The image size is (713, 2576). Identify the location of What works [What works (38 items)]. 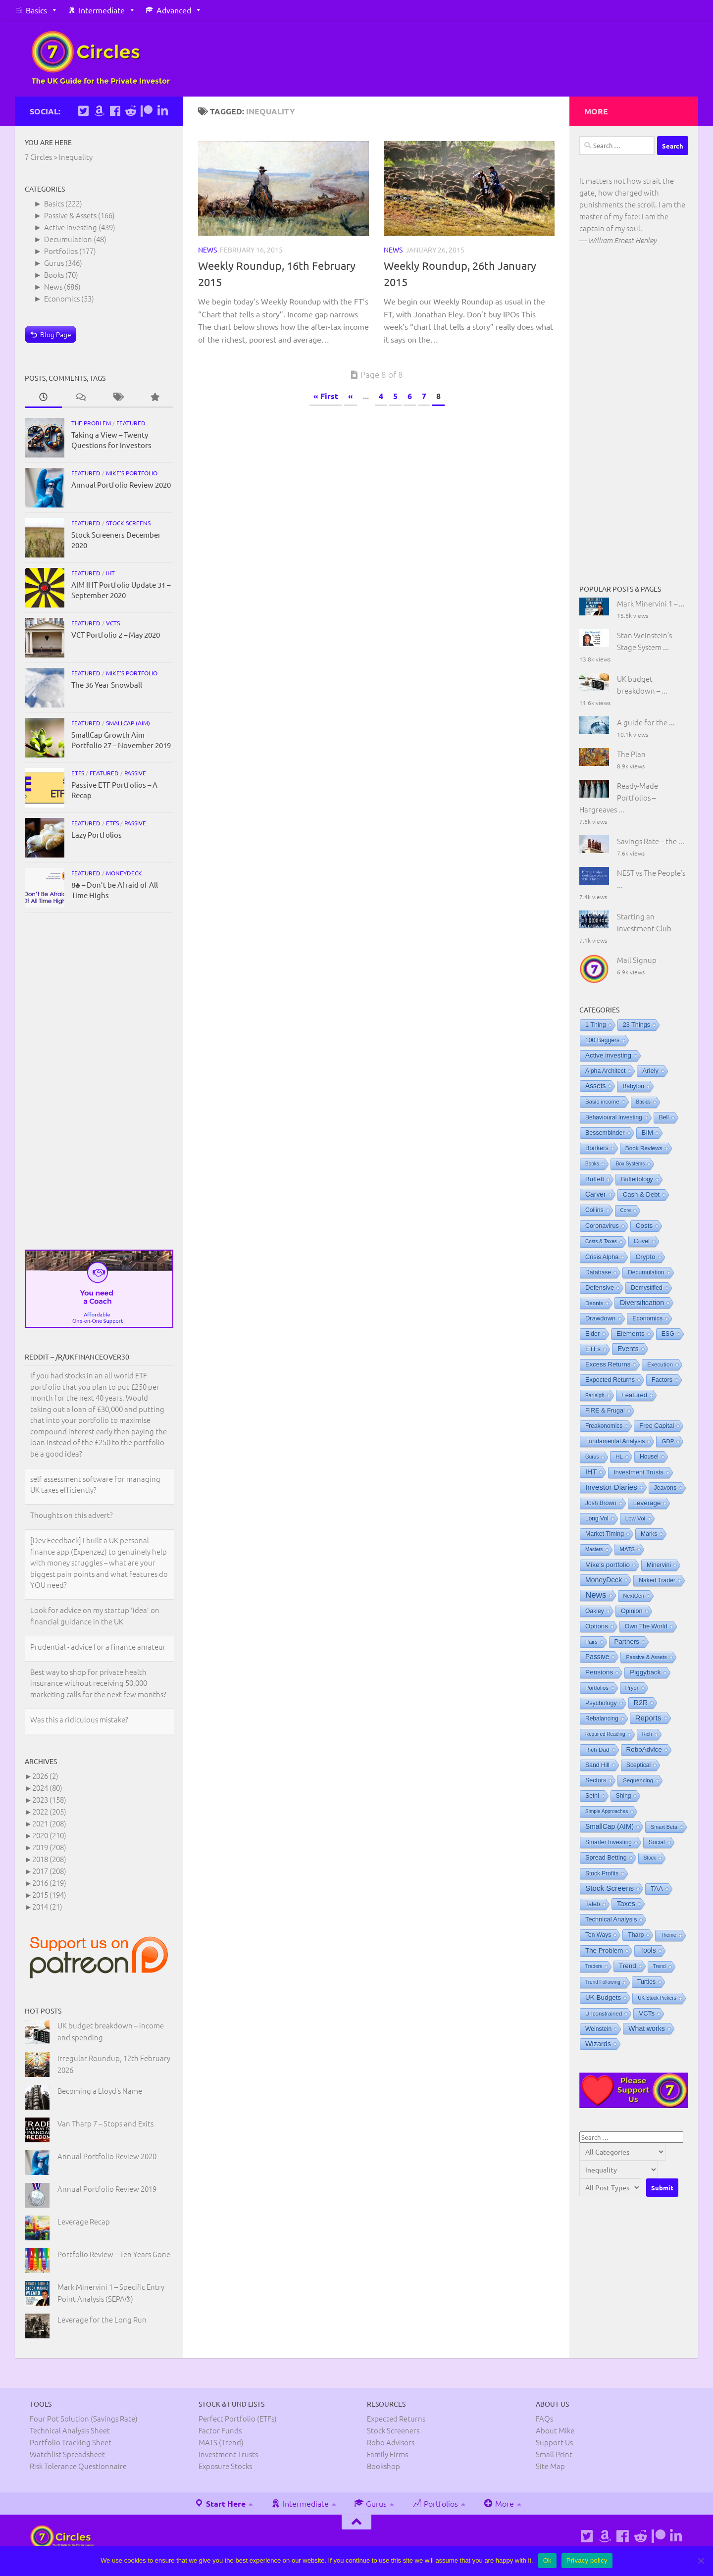
(646, 2028).